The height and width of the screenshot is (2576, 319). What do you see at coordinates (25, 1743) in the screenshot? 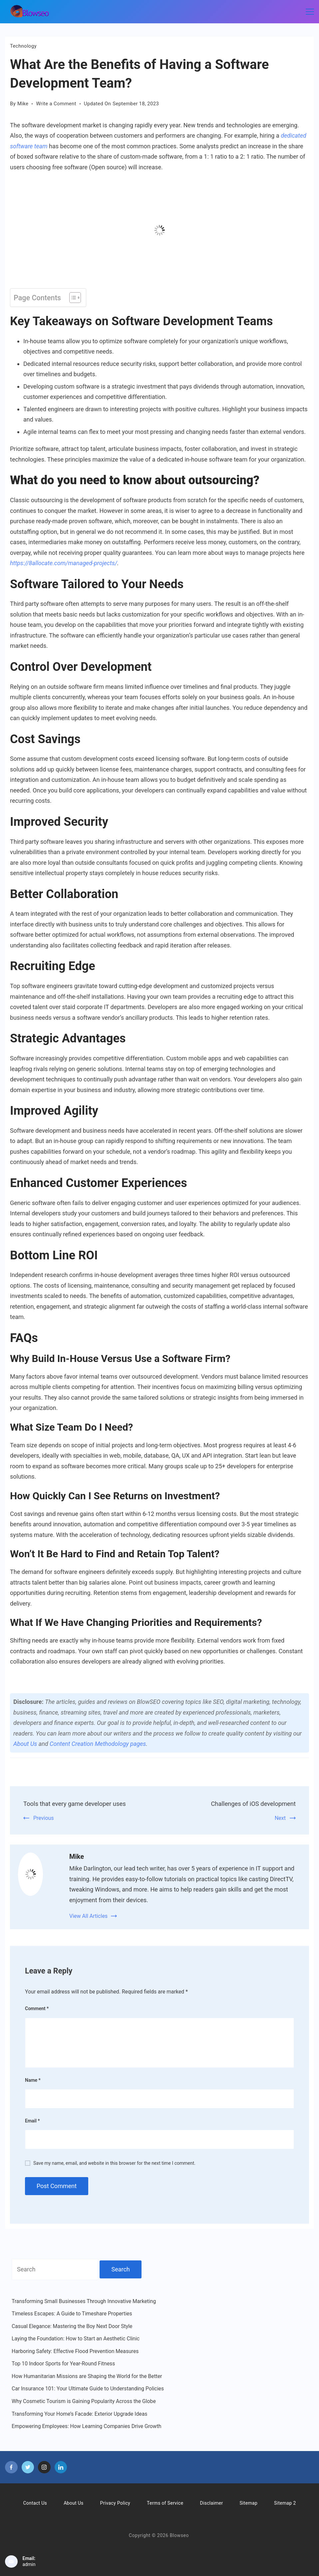
I see `About Us` at bounding box center [25, 1743].